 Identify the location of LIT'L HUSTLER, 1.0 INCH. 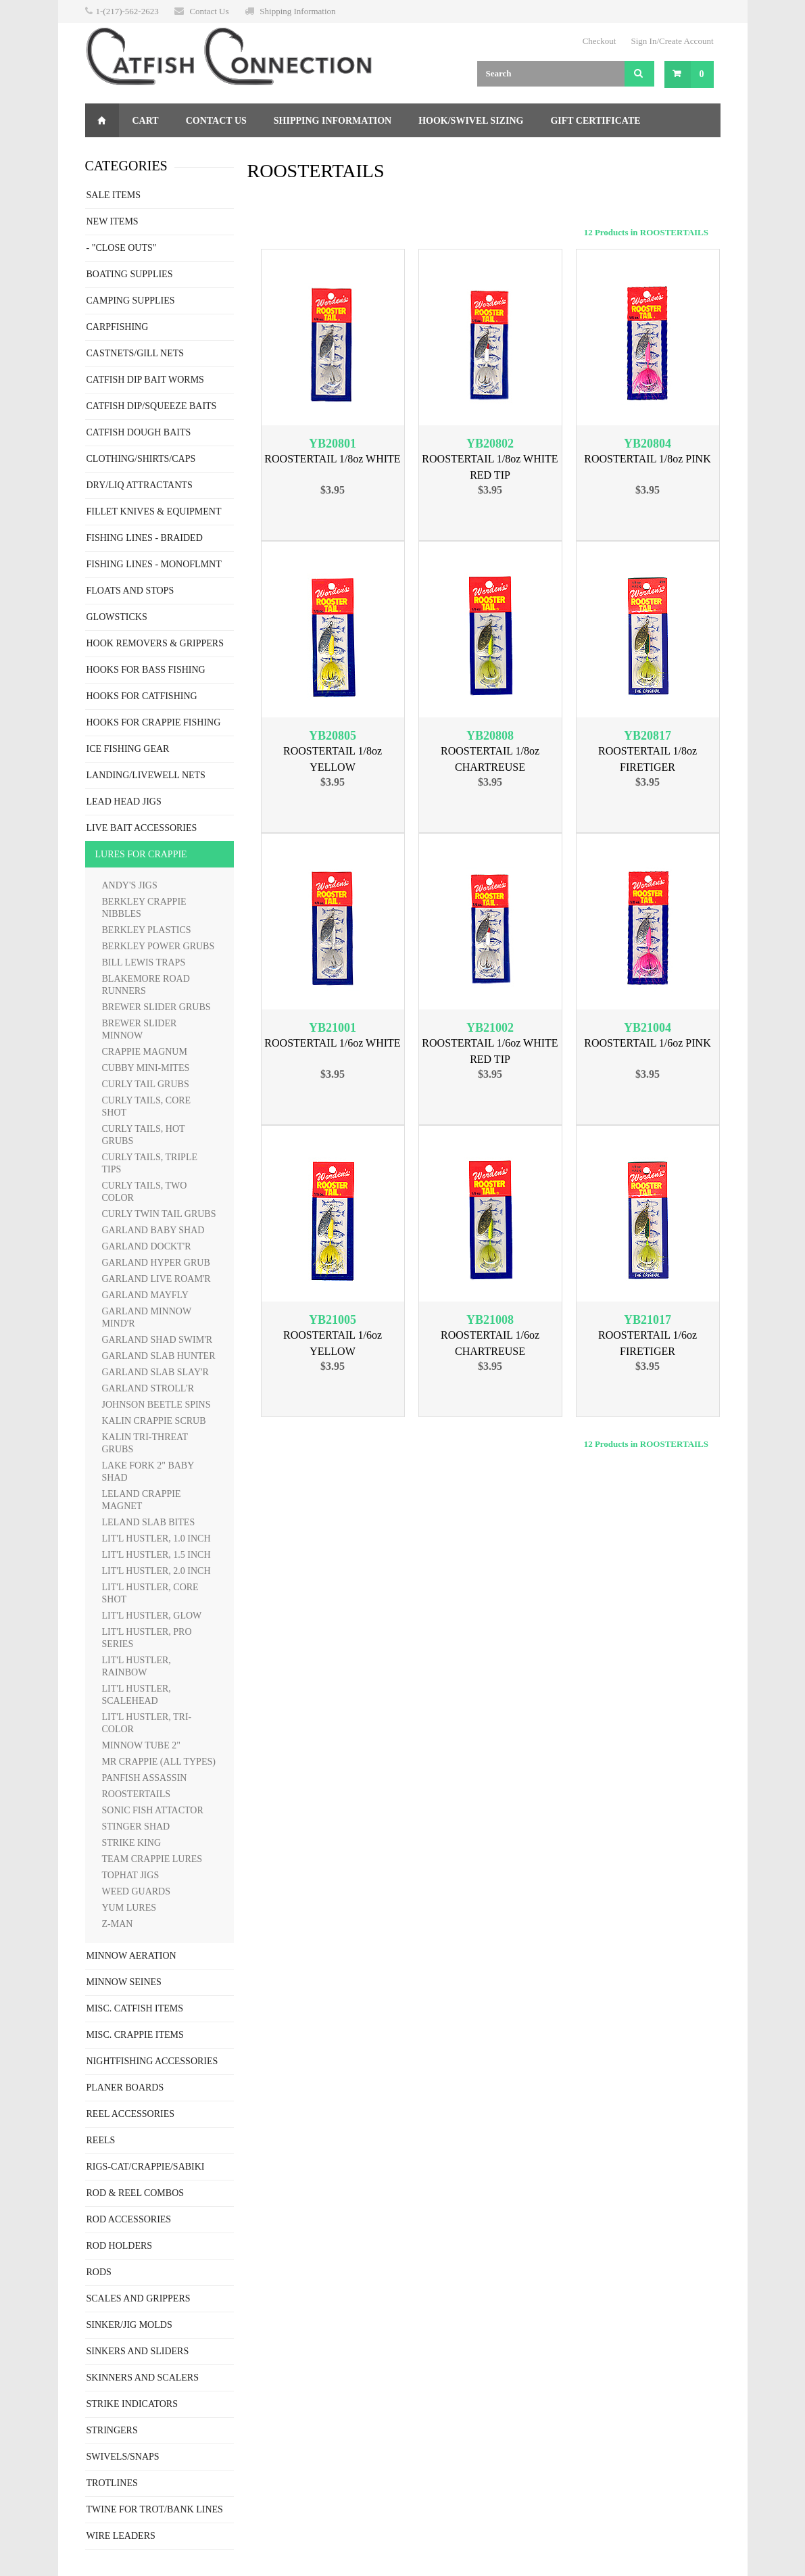
(156, 1538).